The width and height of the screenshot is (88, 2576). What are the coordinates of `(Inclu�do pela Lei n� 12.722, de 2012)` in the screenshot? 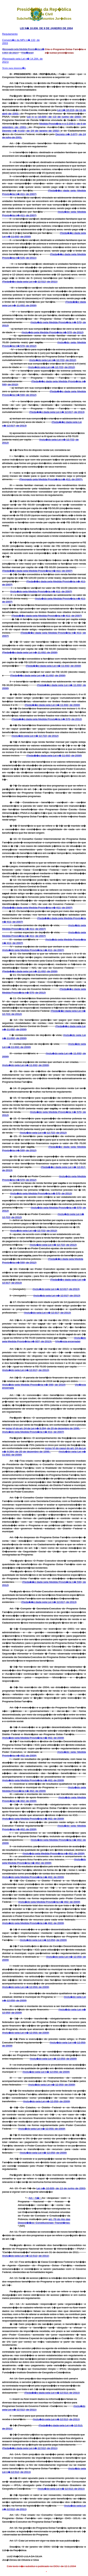 It's located at (52, 360).